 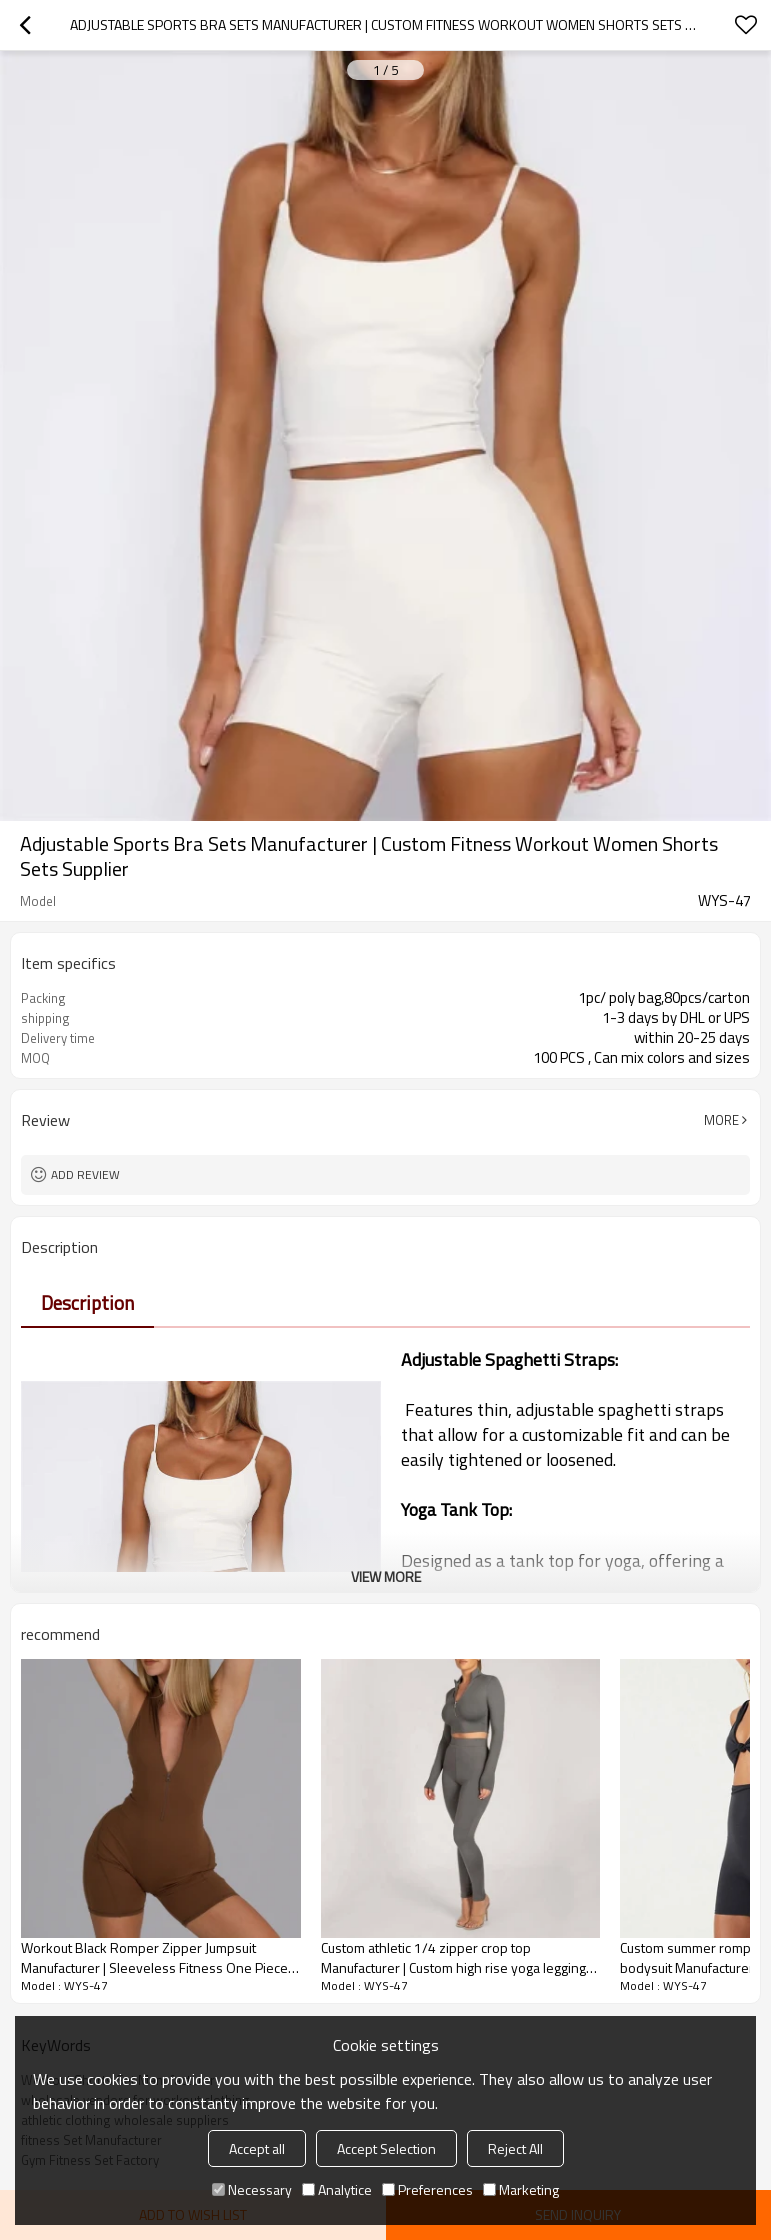 What do you see at coordinates (386, 2148) in the screenshot?
I see `Accept Selection` at bounding box center [386, 2148].